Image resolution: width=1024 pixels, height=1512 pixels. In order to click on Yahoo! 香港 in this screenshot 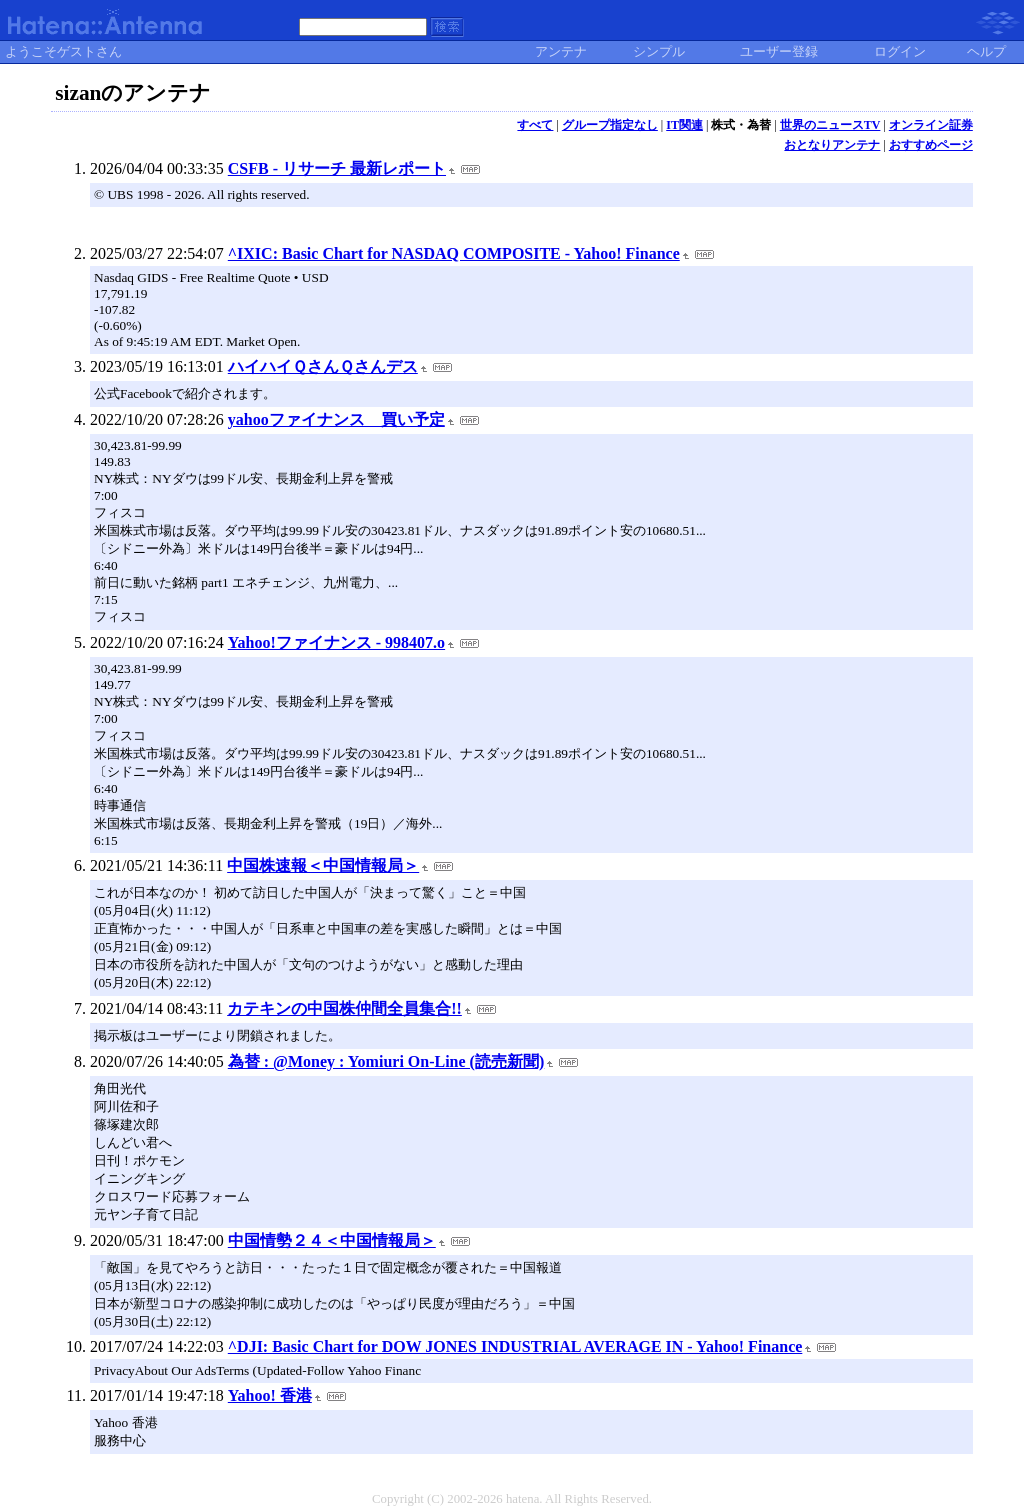, I will do `click(270, 1395)`.